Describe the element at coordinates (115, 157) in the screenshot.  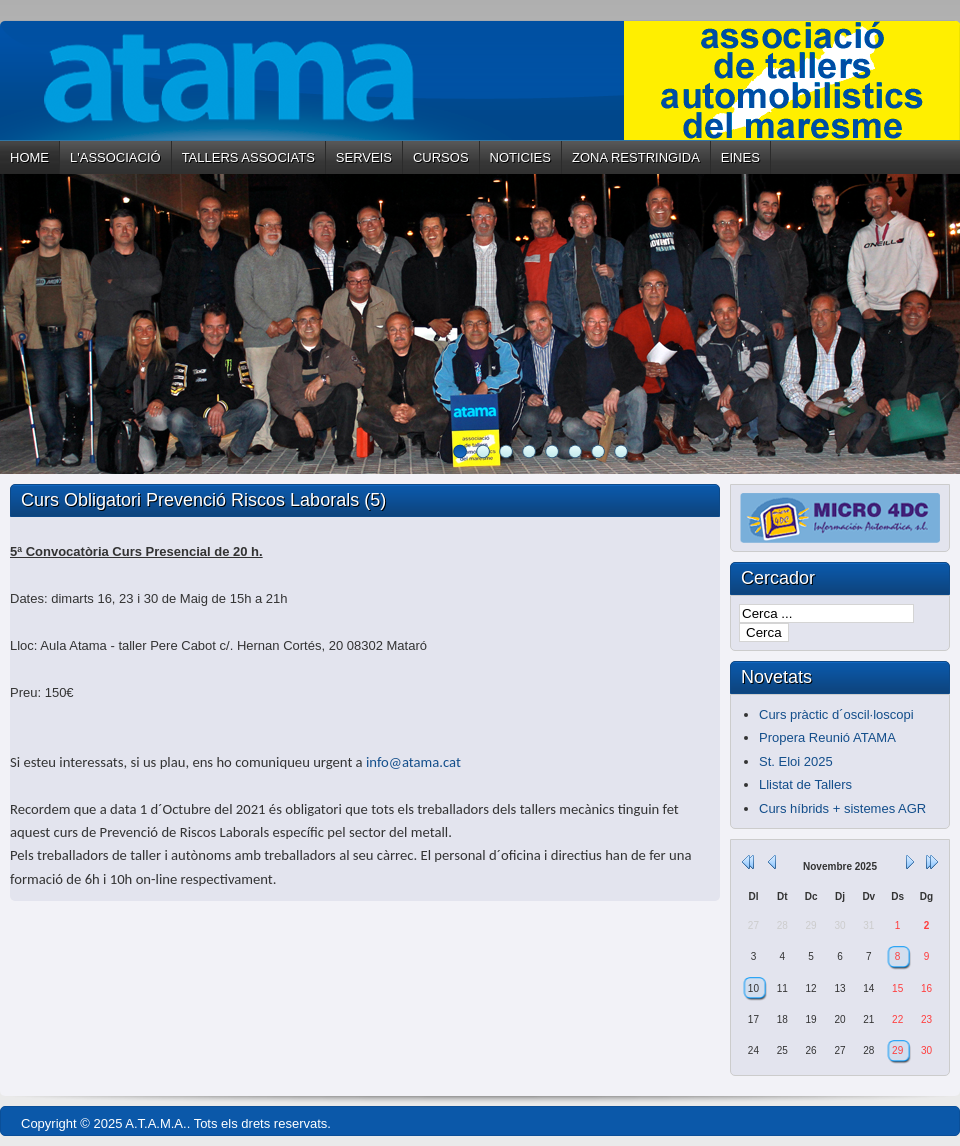
I see `L'ASSOCIACIÓ` at that location.